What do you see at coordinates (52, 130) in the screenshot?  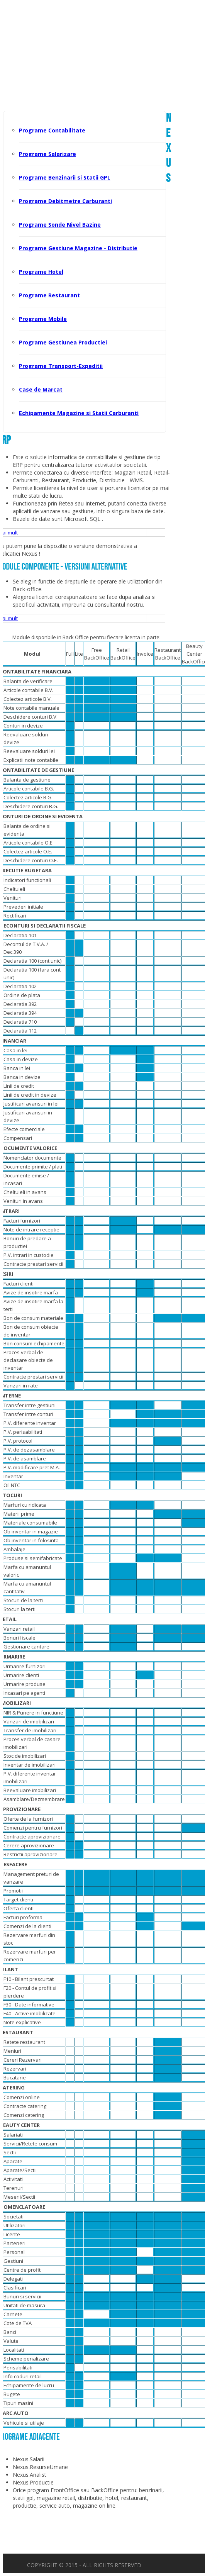 I see `Programe Contabilitate` at bounding box center [52, 130].